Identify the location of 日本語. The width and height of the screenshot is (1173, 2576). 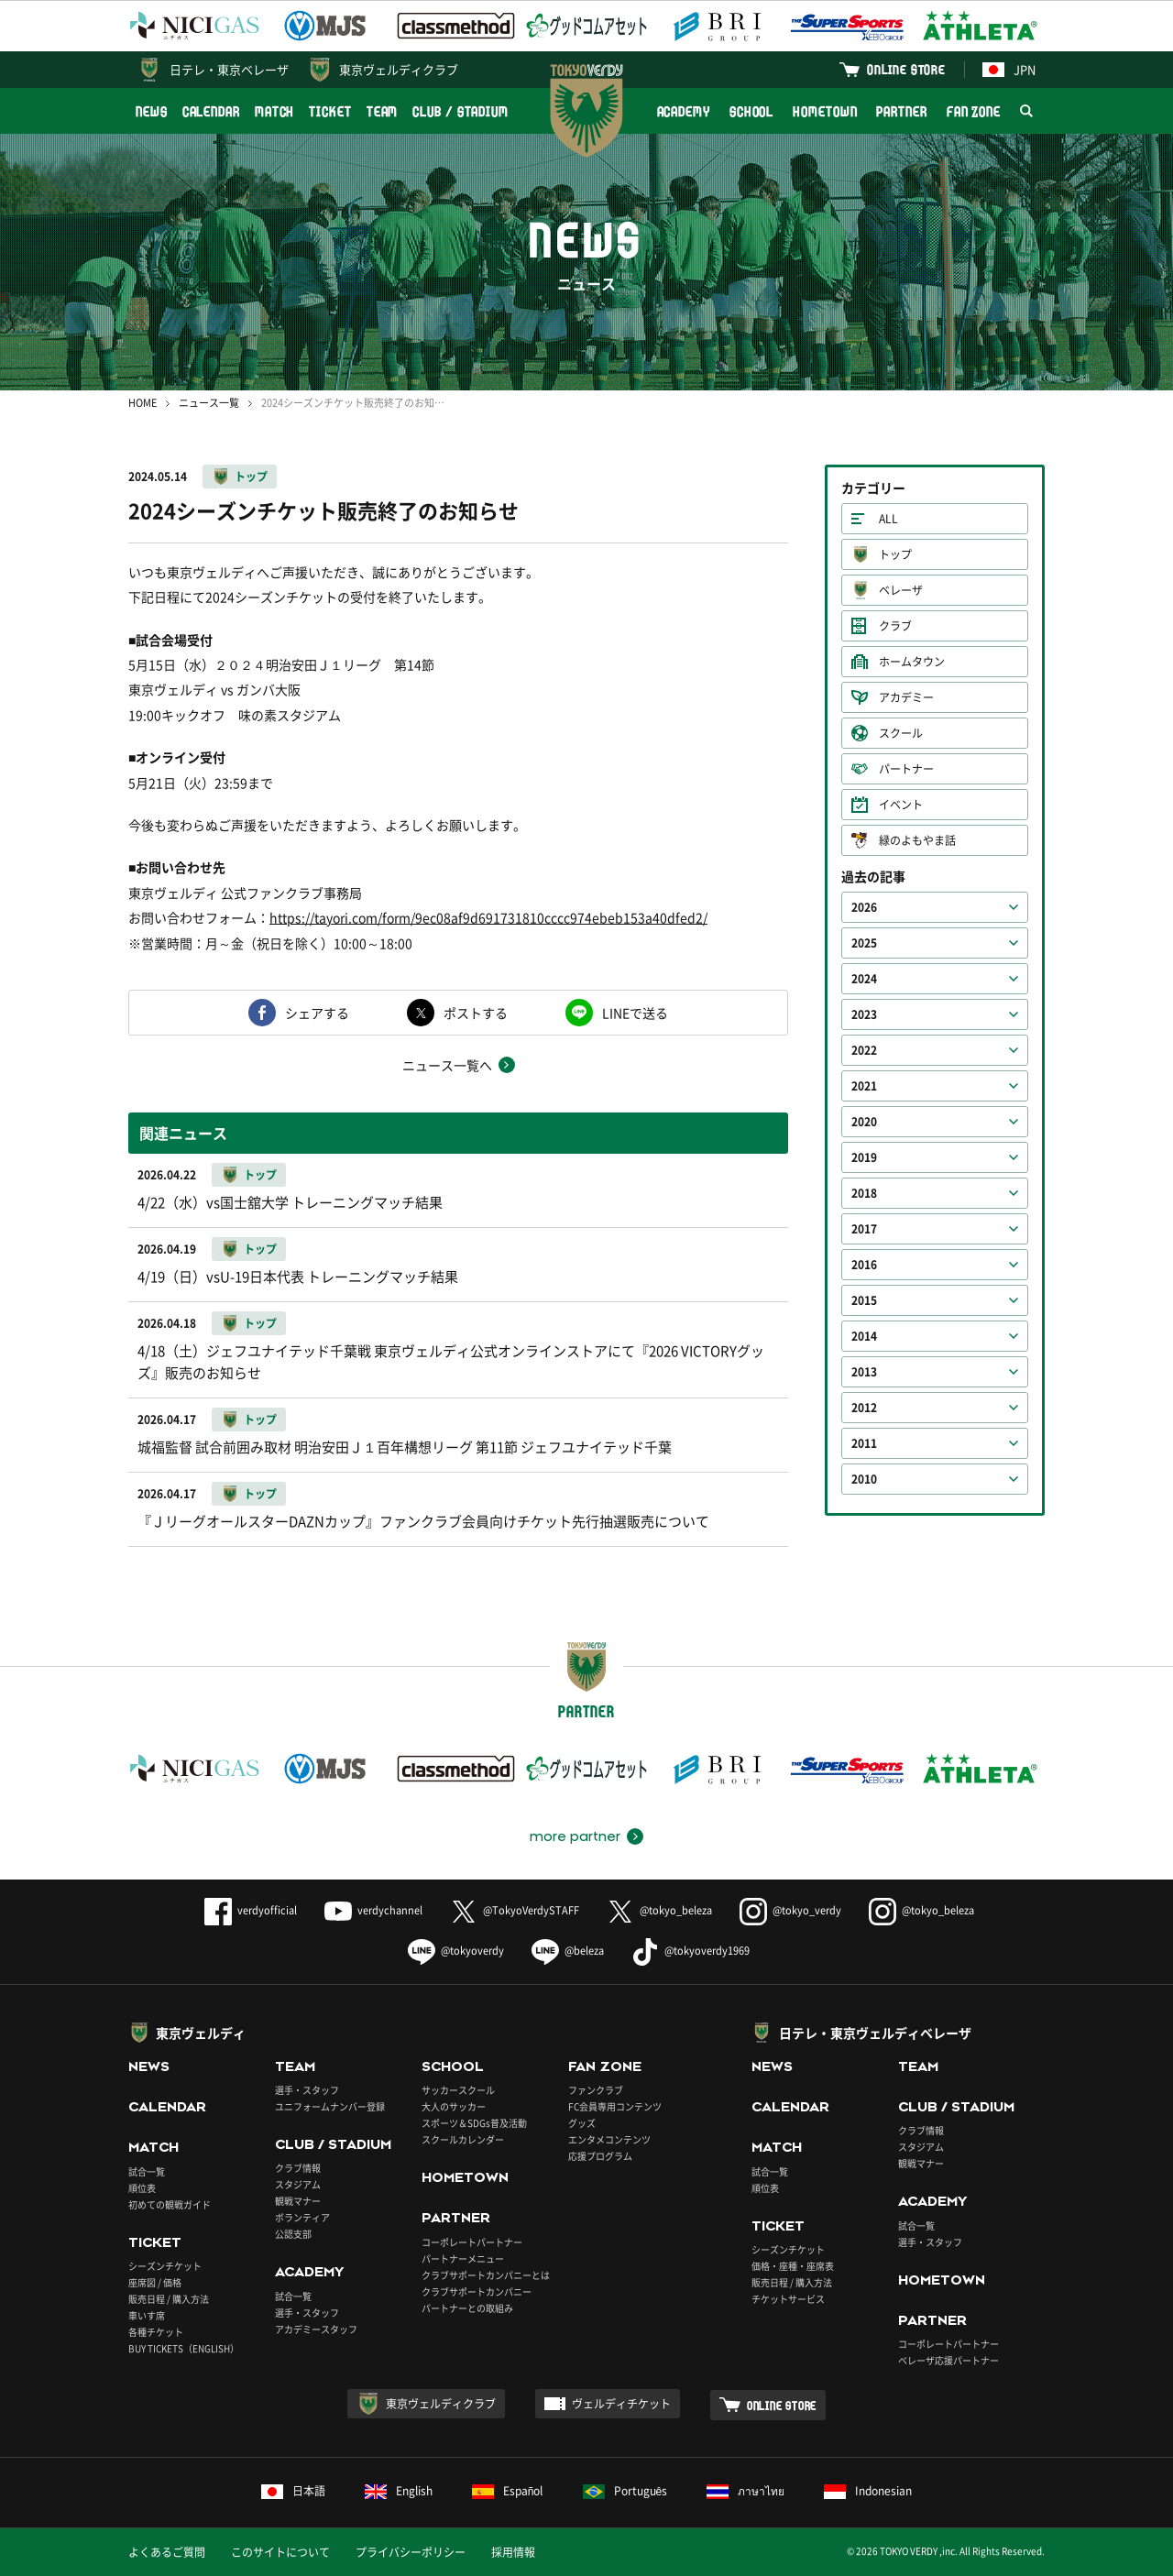
(293, 2491).